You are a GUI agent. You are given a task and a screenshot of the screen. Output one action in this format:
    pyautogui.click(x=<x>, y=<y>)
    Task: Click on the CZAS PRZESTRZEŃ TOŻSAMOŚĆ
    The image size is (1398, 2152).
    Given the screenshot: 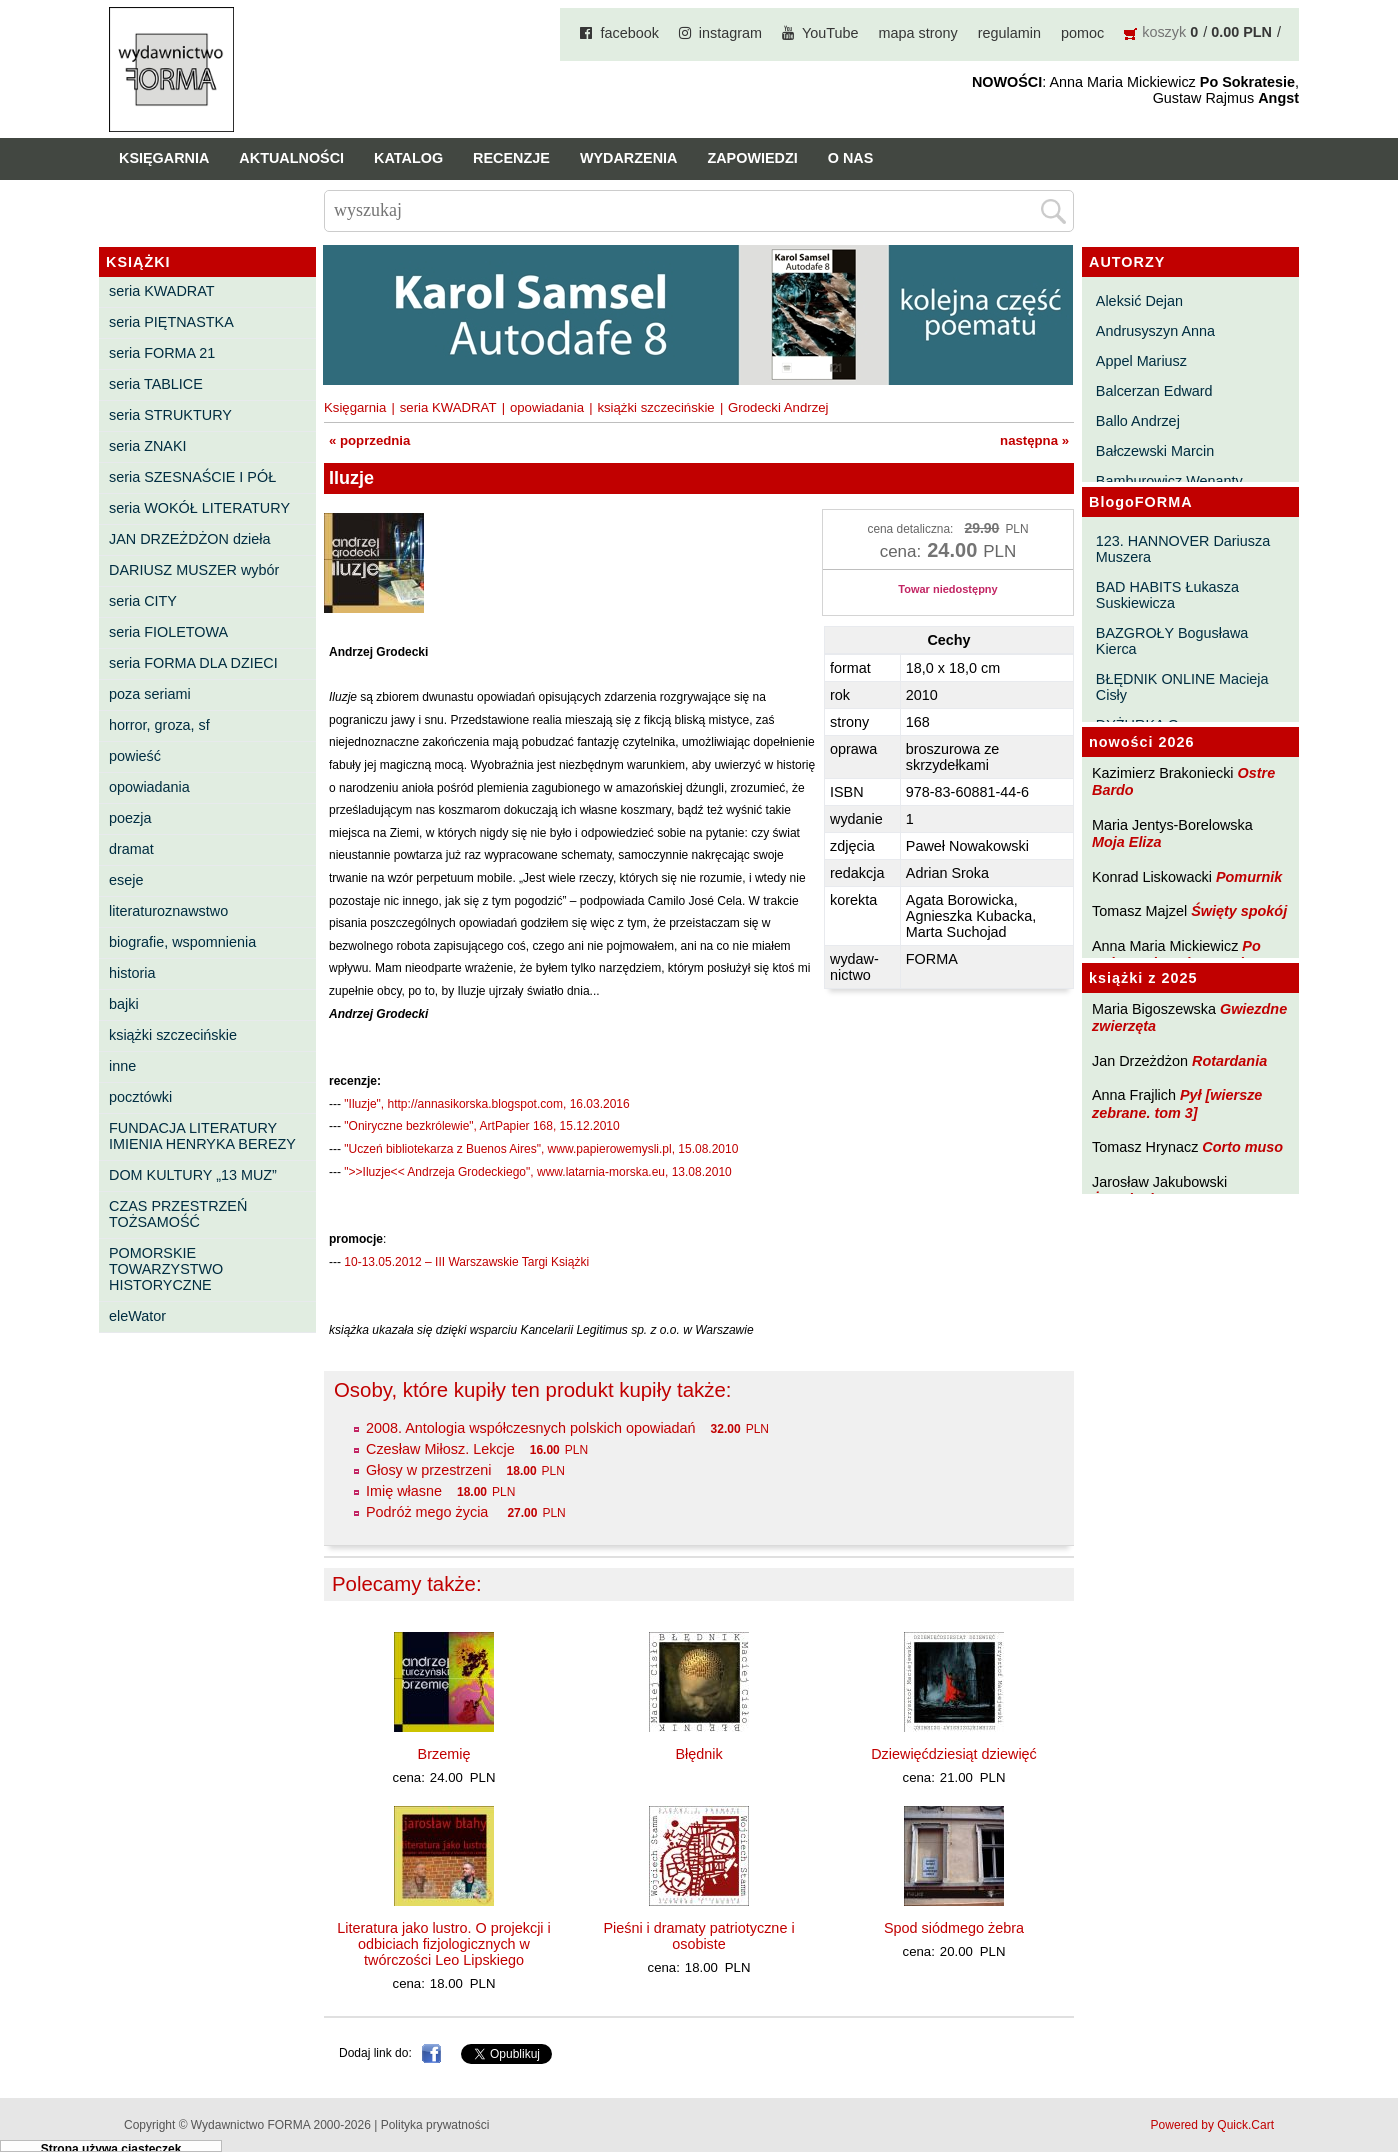 What is the action you would take?
    pyautogui.click(x=178, y=1214)
    